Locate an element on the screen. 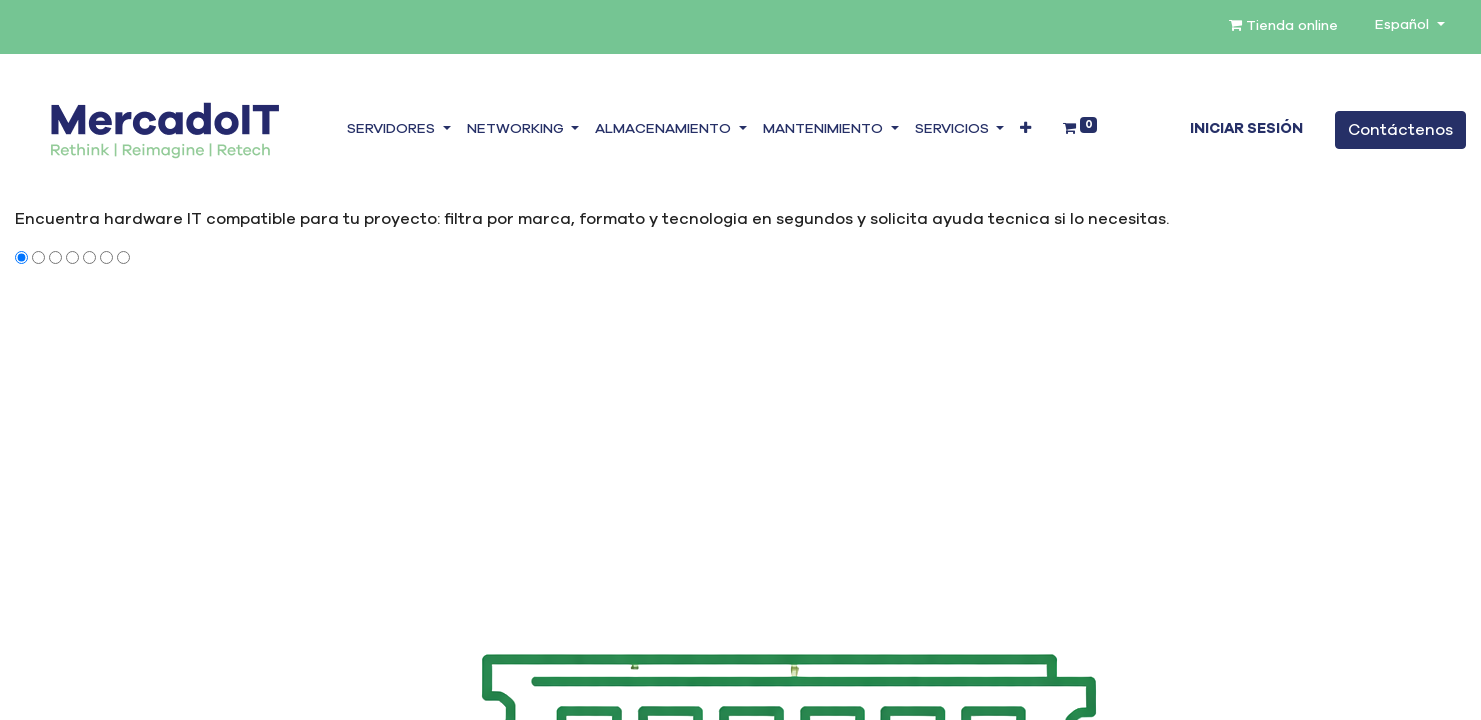 The image size is (1481, 720). [button] is located at coordinates (1025, 130).